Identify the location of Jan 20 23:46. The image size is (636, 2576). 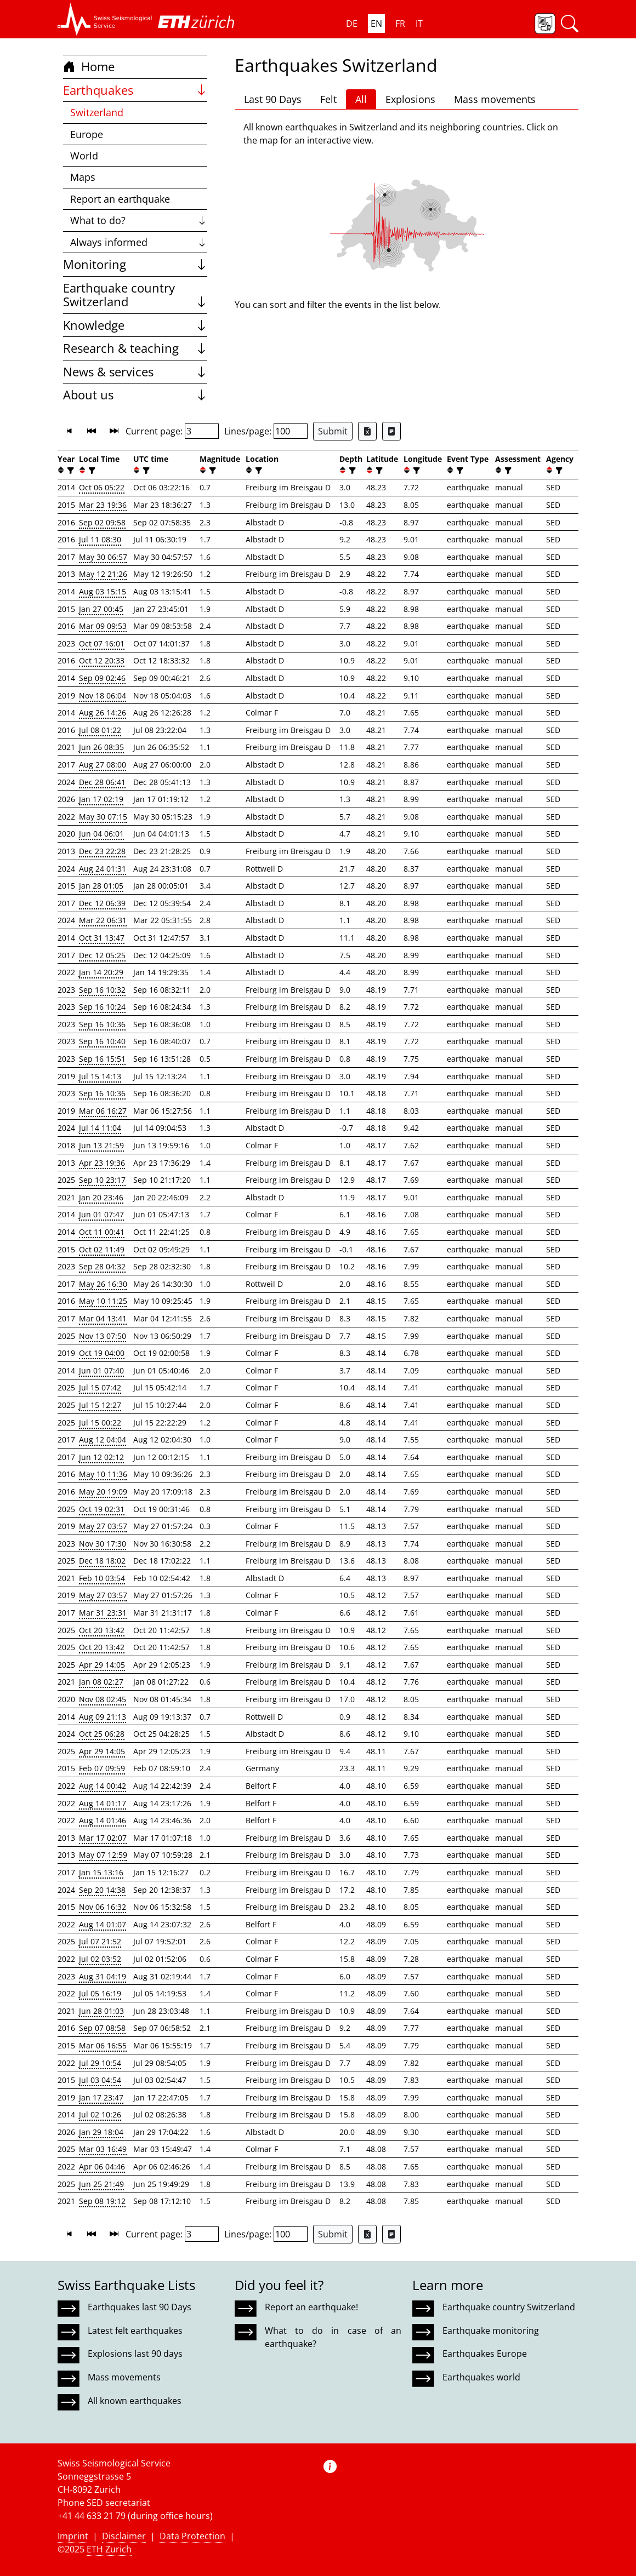
(101, 1197).